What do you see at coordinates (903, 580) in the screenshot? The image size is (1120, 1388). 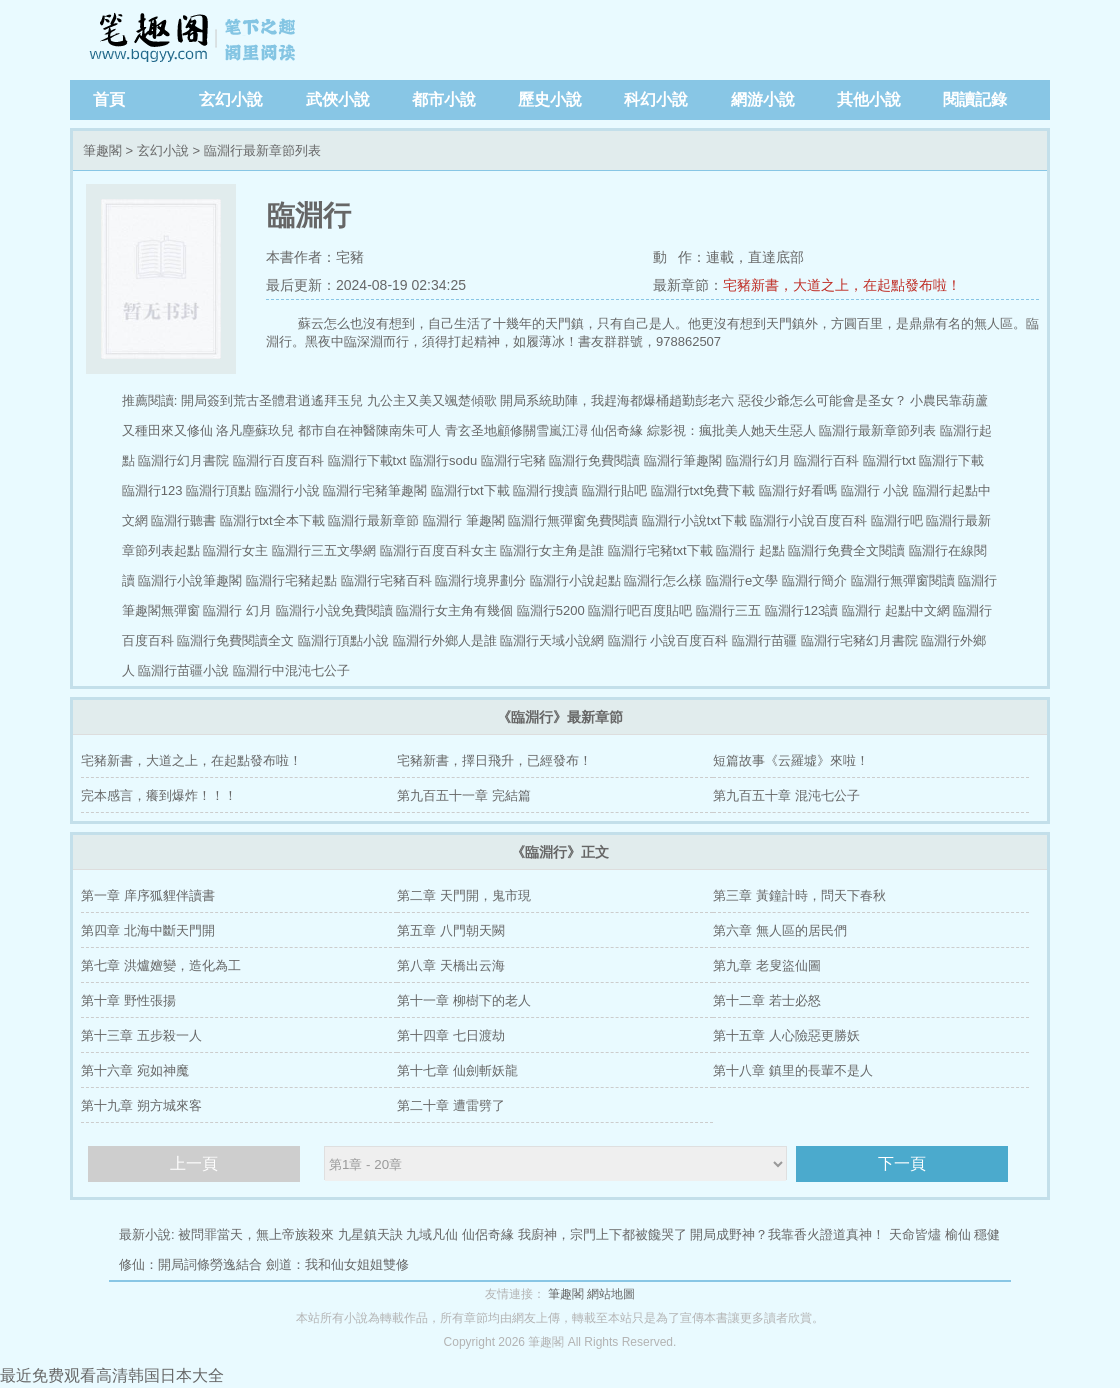 I see `臨淵行無彈窗閱讀` at bounding box center [903, 580].